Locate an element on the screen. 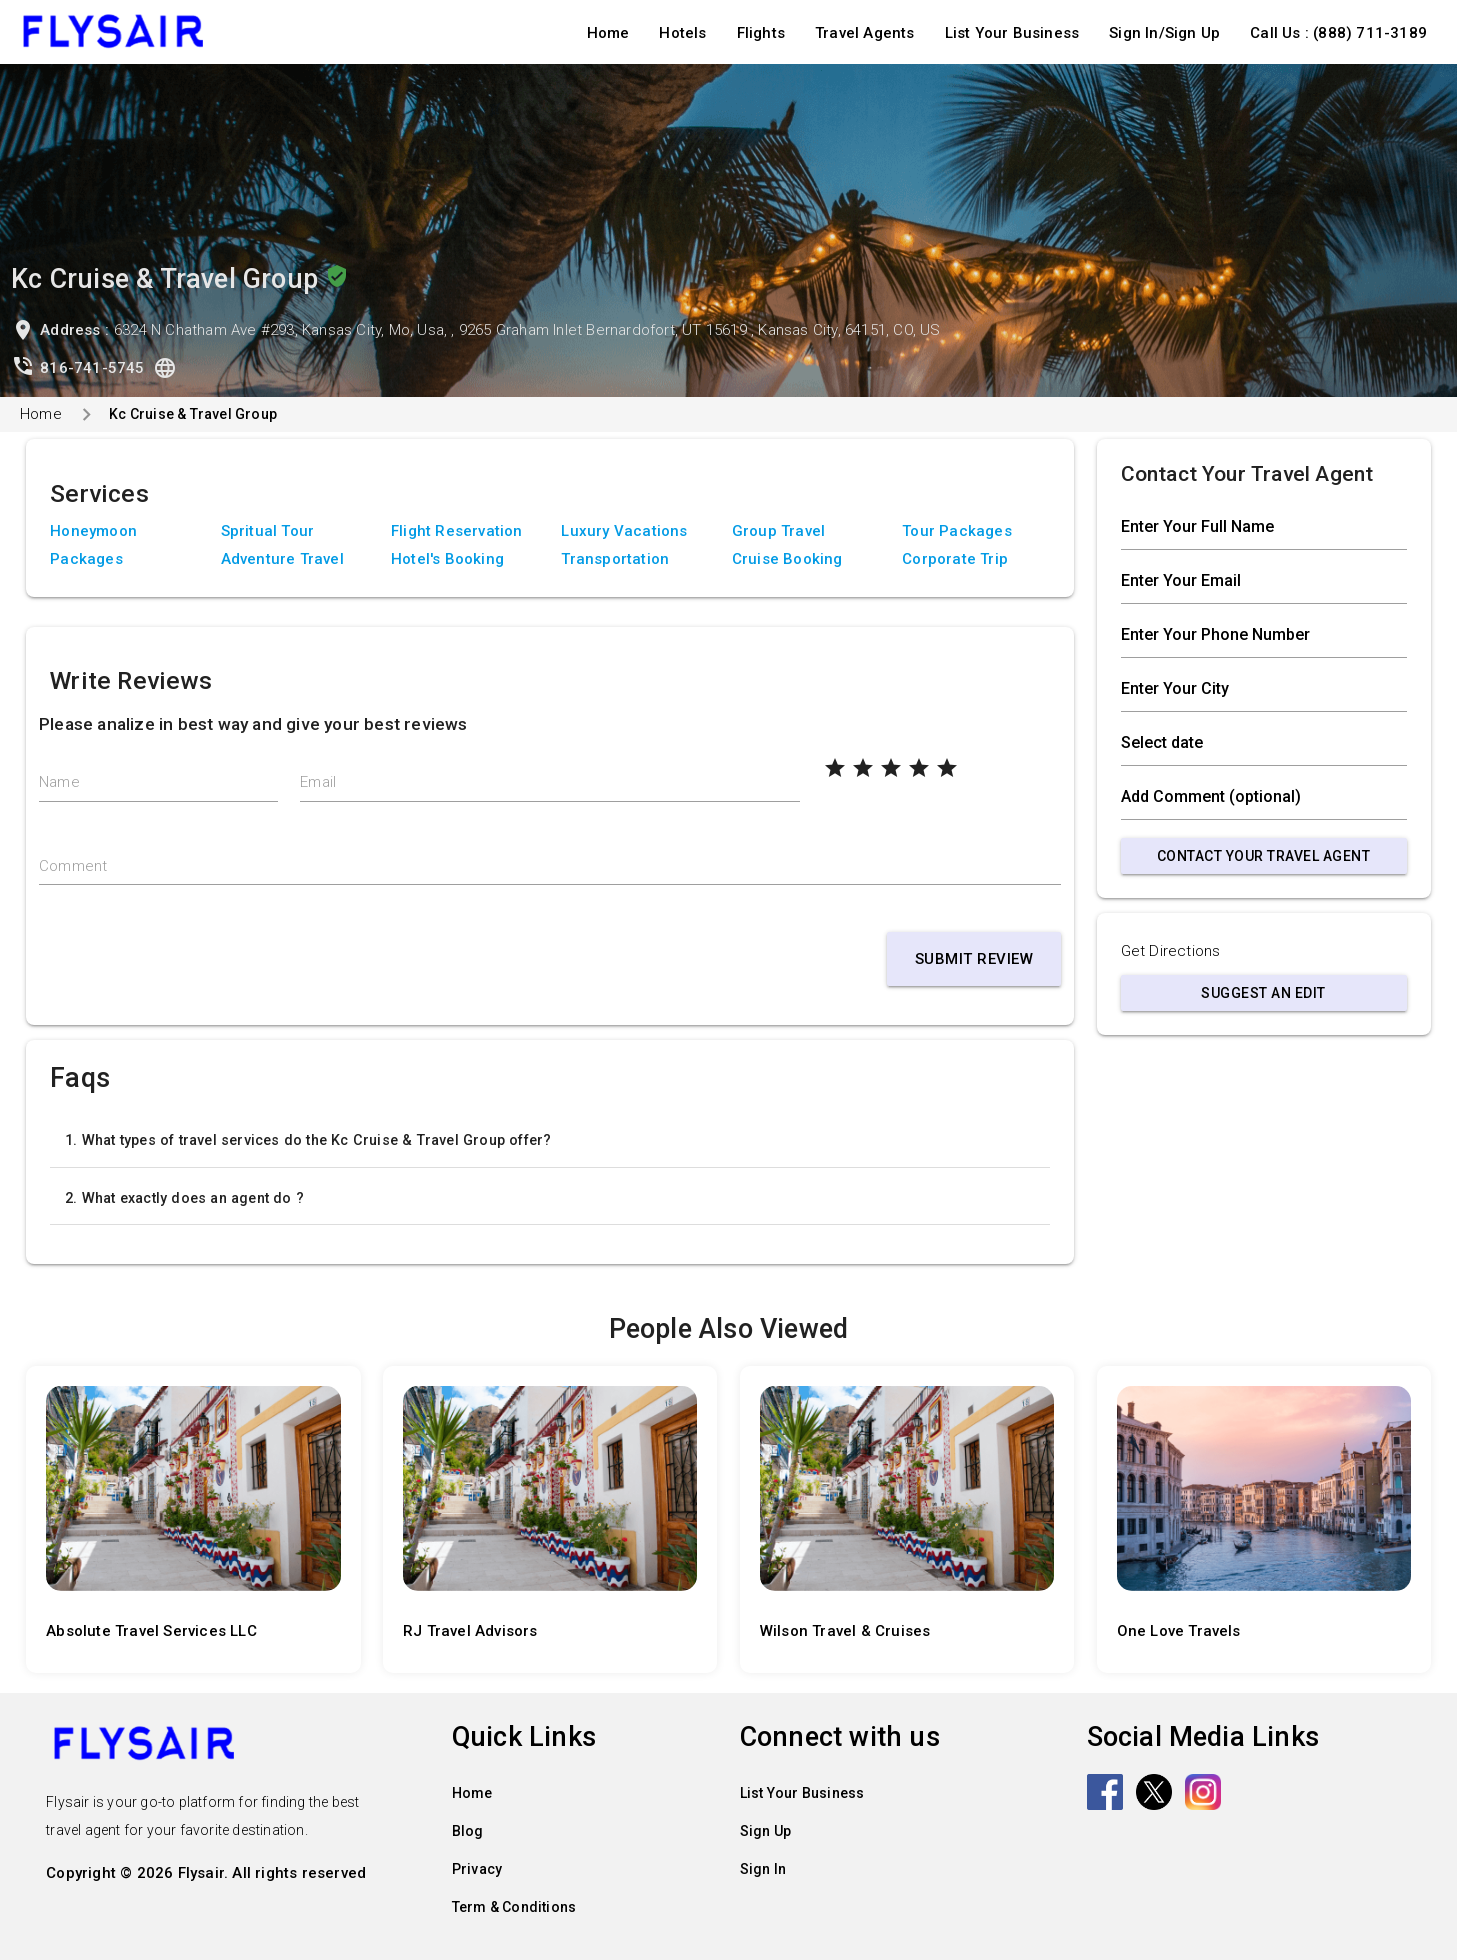  Sign In/Sign Up is located at coordinates (1164, 33).